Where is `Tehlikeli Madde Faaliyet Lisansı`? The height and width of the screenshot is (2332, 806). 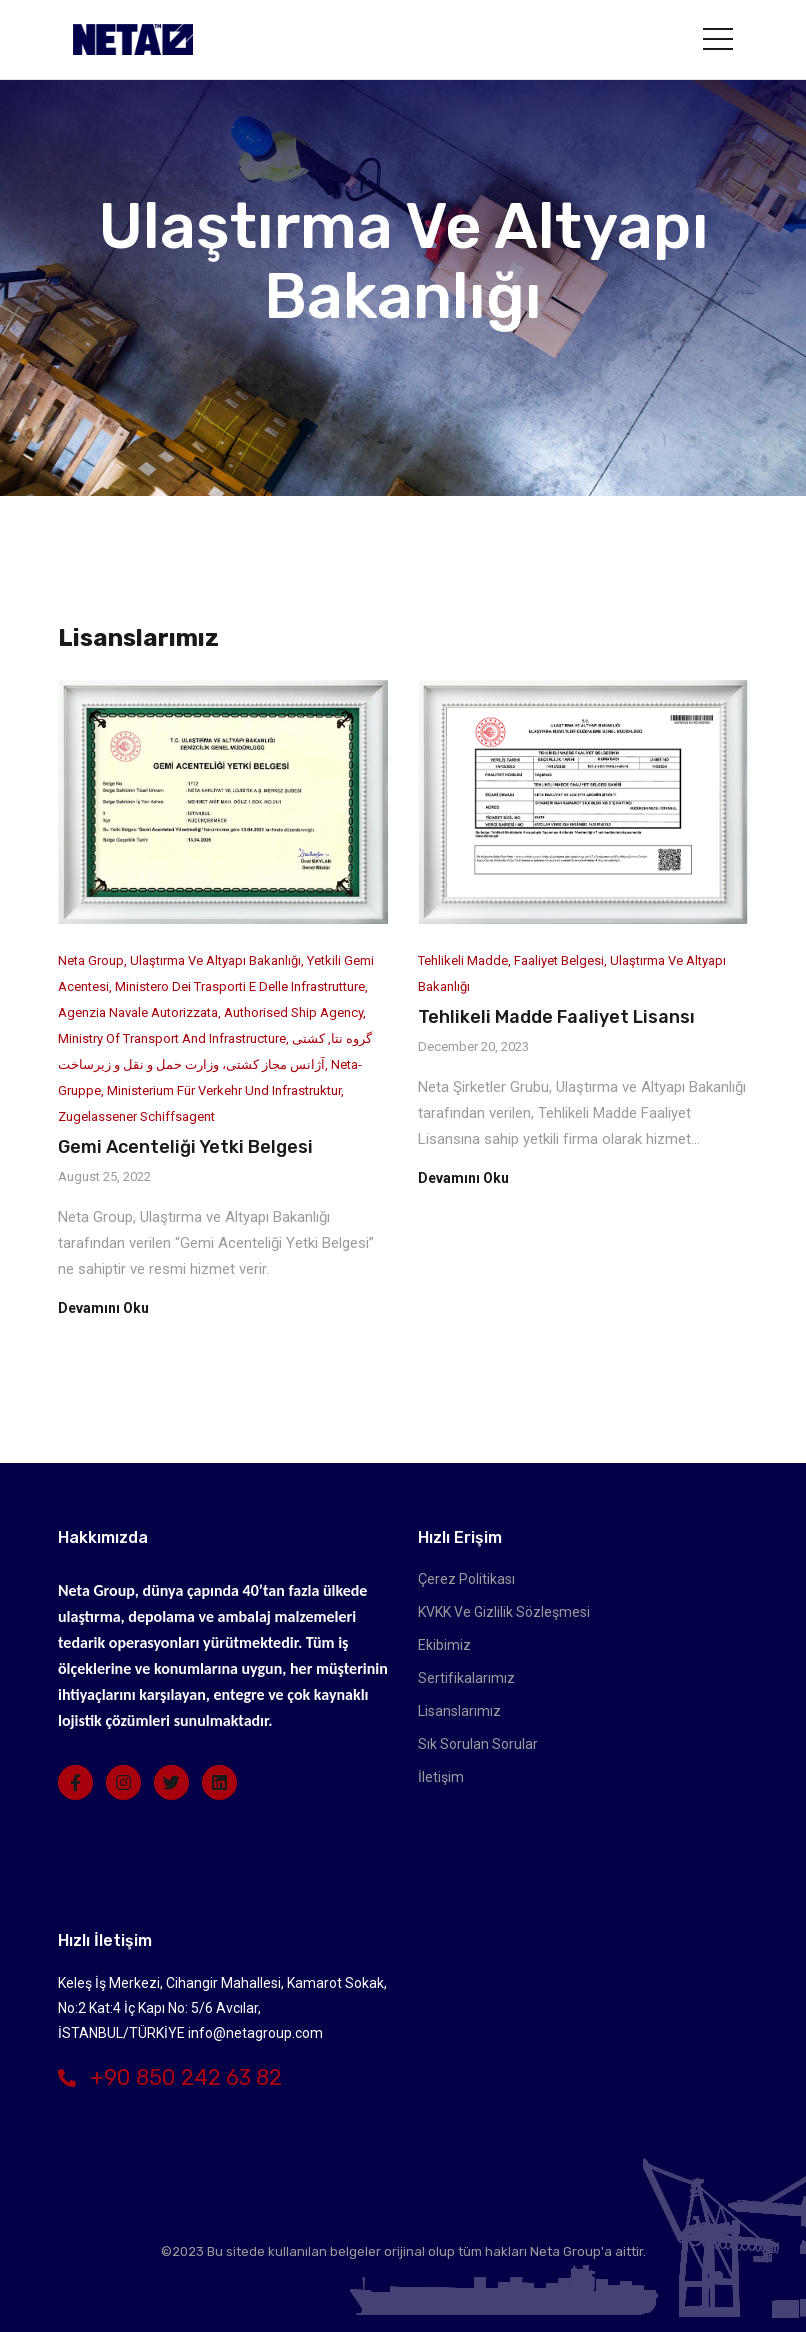
Tehlikeli Madde Faaliyet Lisansı is located at coordinates (556, 1017).